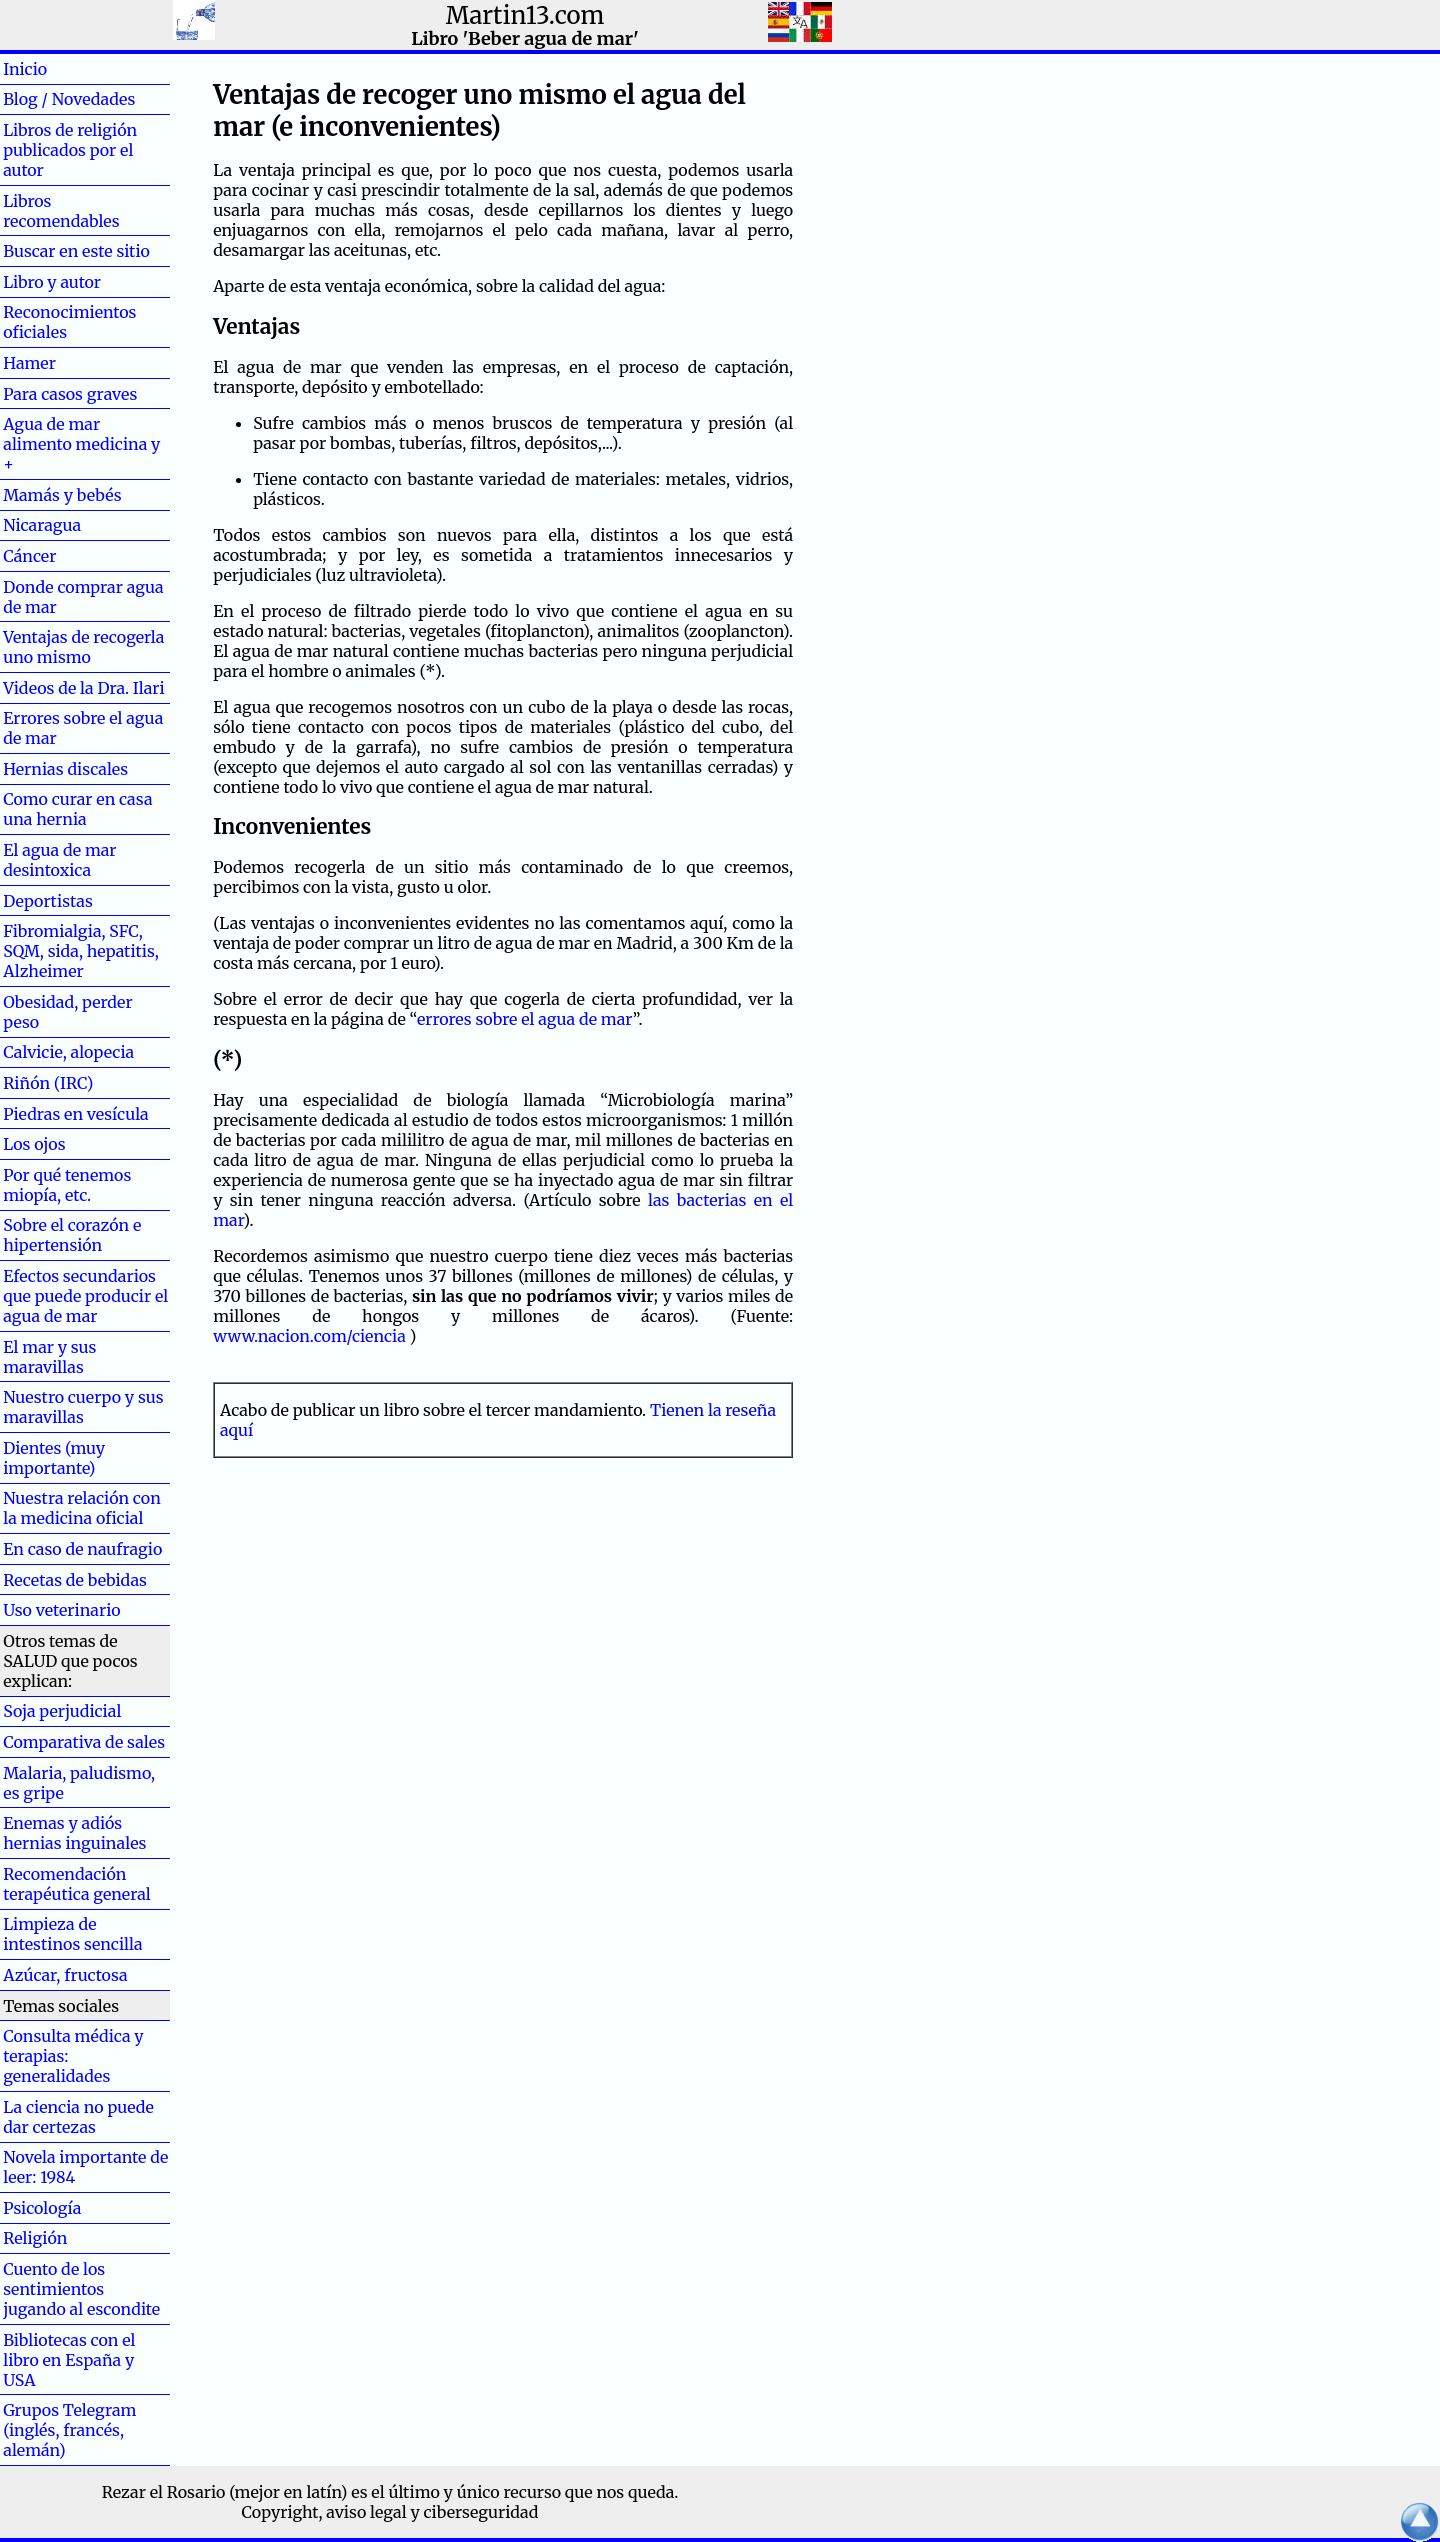 This screenshot has width=1440, height=2542. What do you see at coordinates (65, 1975) in the screenshot?
I see `Azúcar, fructosa` at bounding box center [65, 1975].